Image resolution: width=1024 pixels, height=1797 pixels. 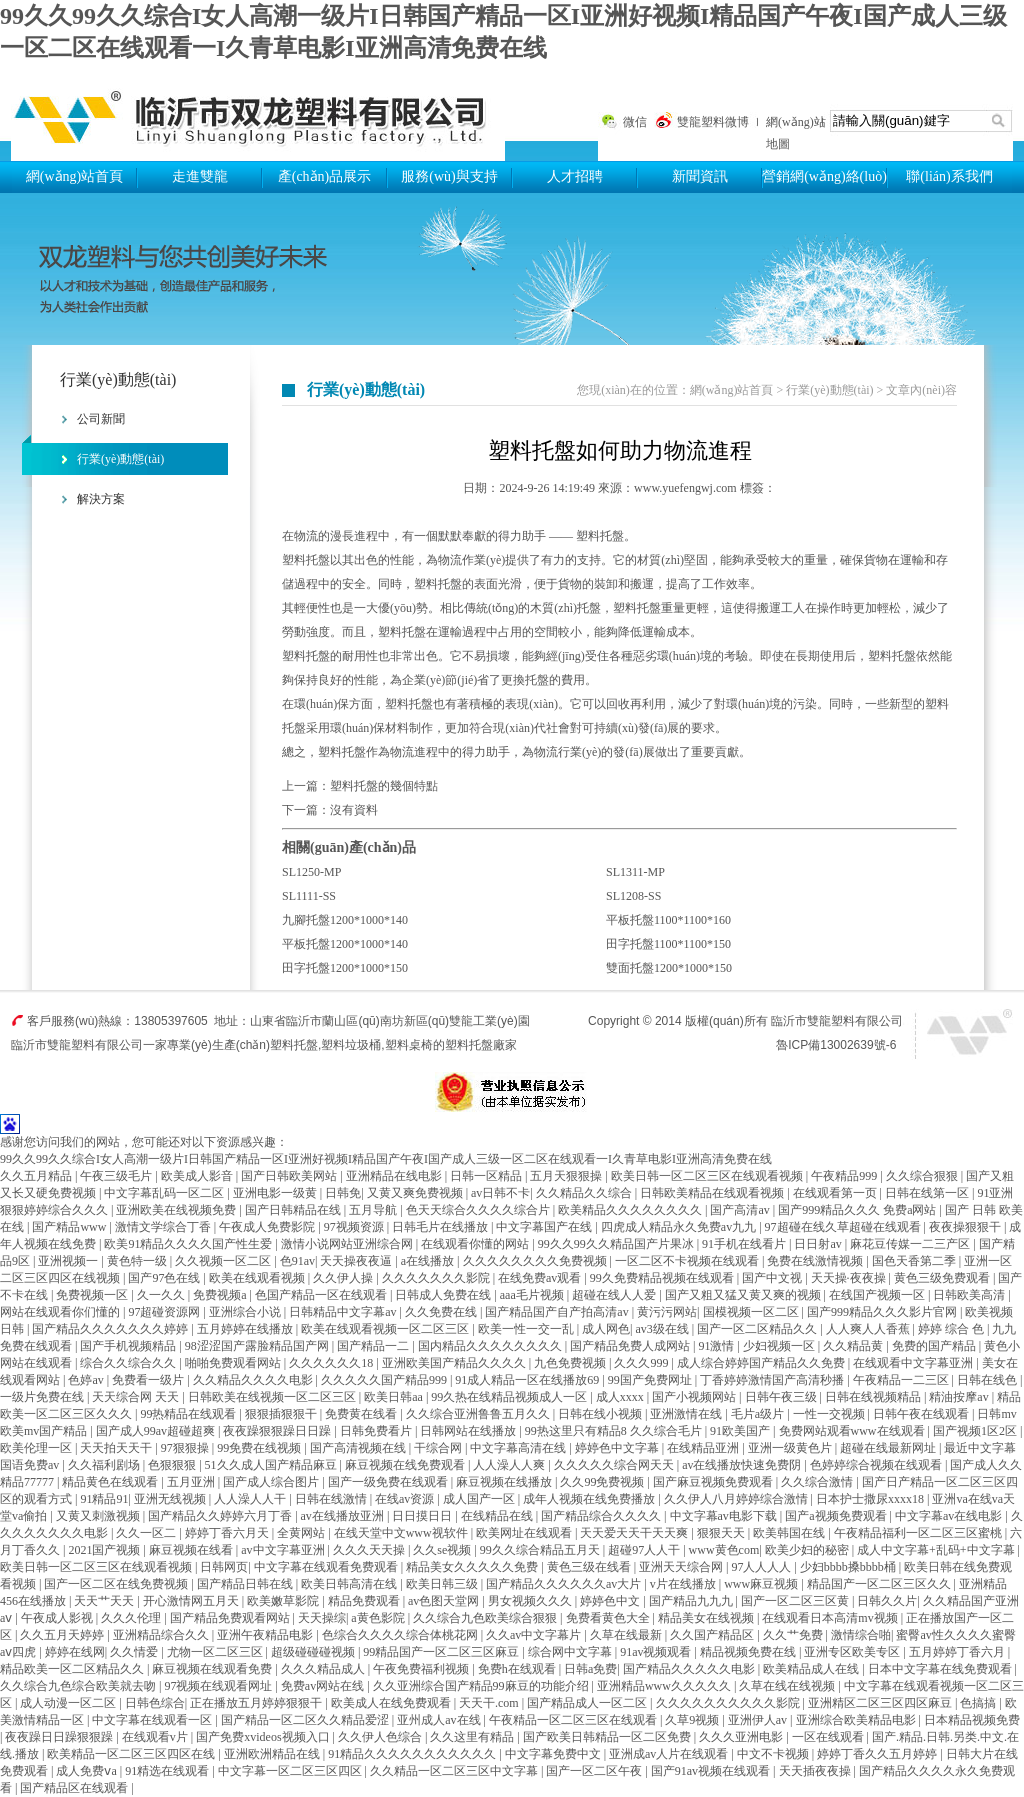 I want to click on 麻豆视频在线看, so click(x=192, y=1550).